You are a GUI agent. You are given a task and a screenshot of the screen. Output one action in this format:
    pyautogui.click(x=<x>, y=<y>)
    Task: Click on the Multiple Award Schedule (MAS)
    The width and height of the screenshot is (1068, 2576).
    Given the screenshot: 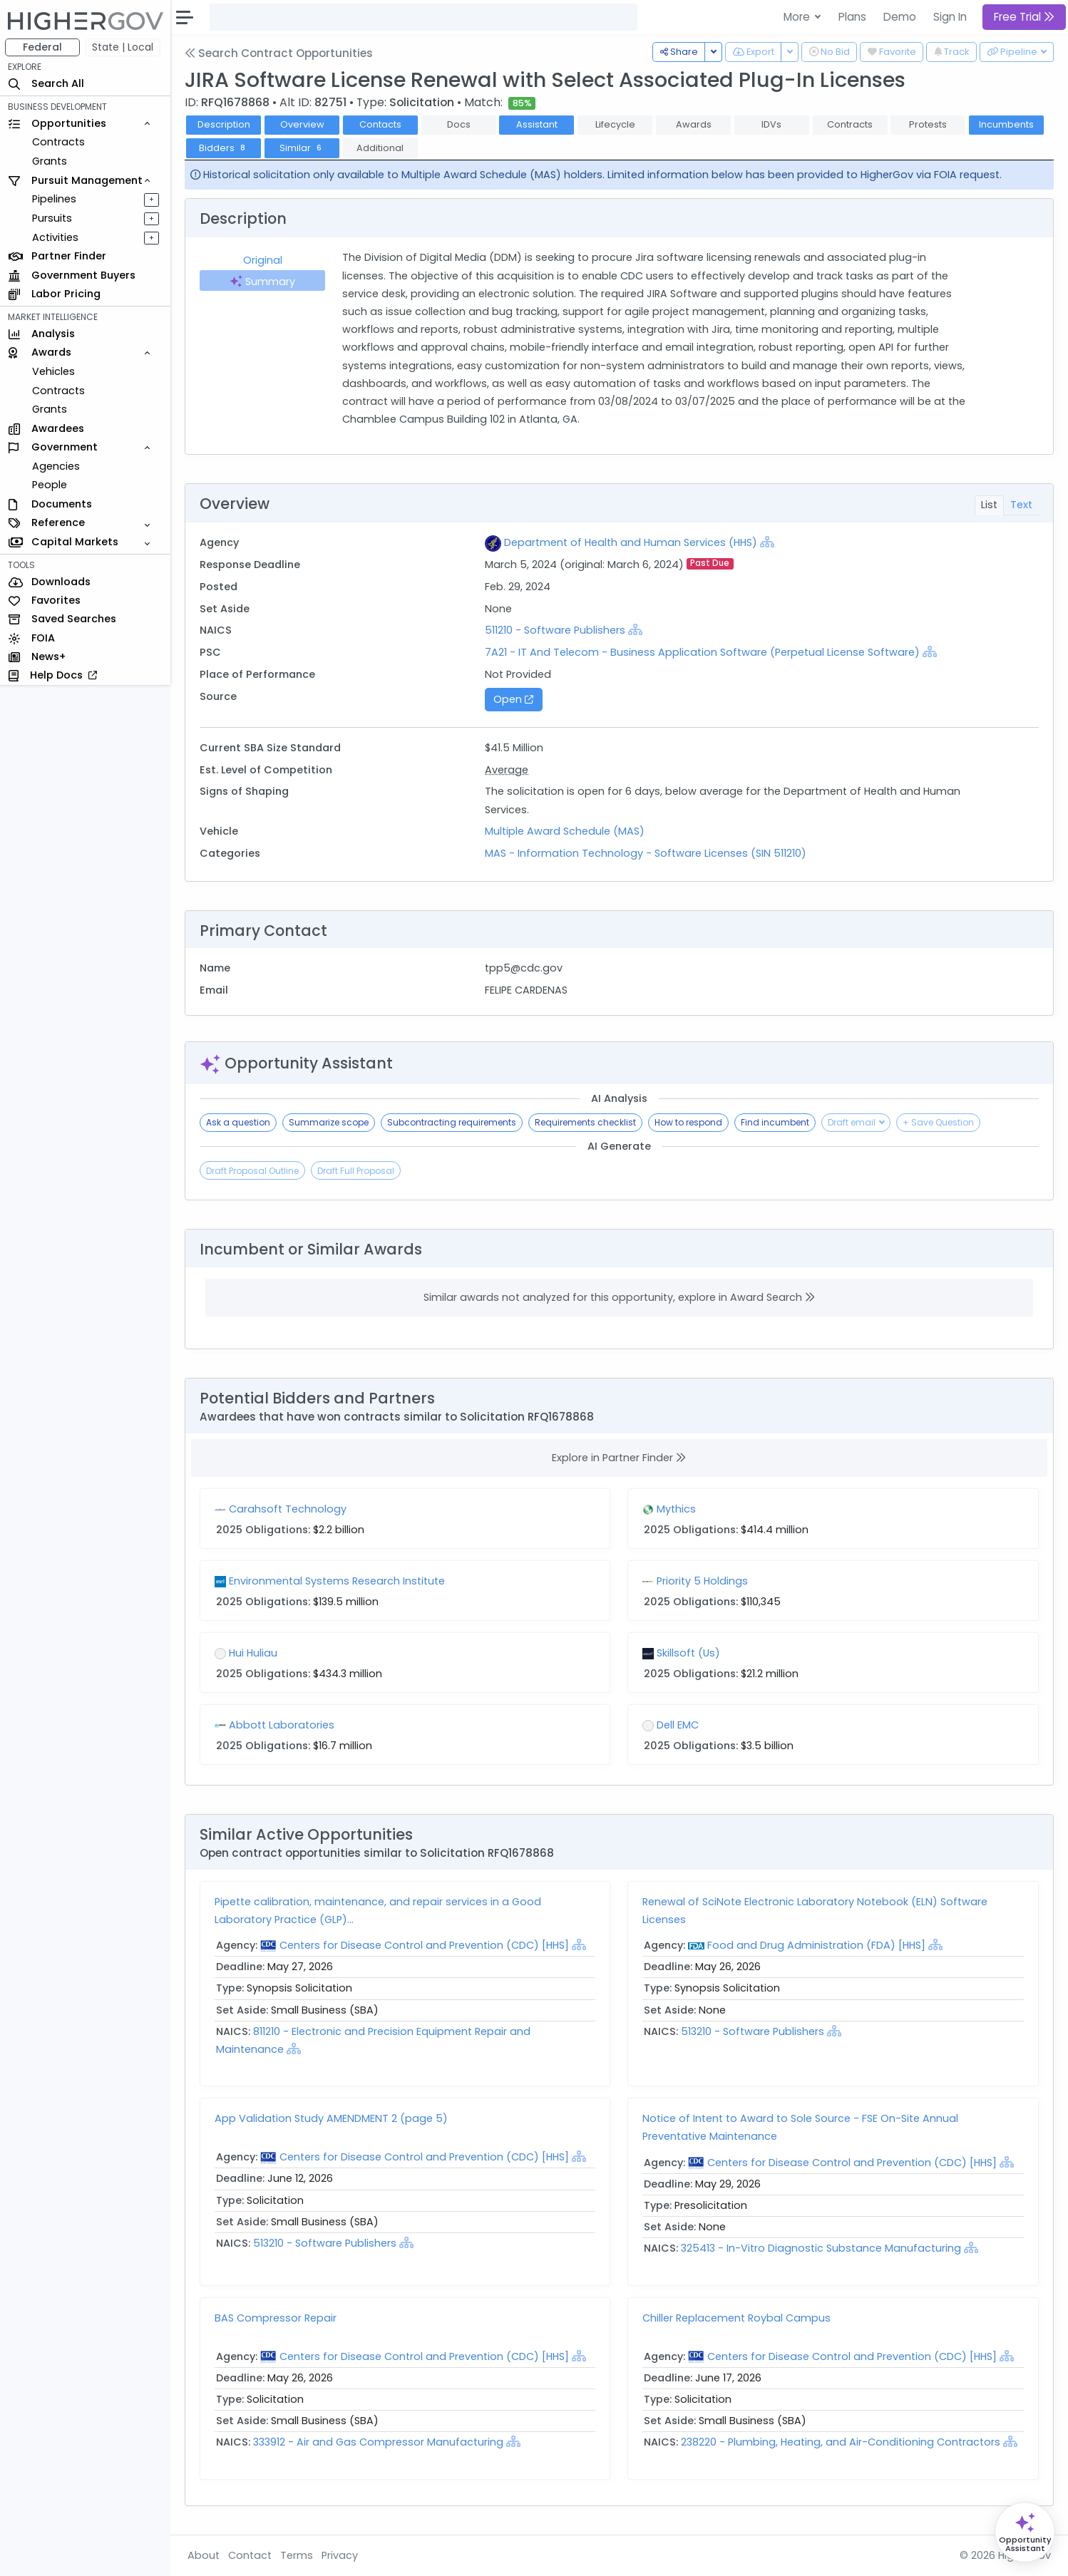 What is the action you would take?
    pyautogui.click(x=565, y=831)
    